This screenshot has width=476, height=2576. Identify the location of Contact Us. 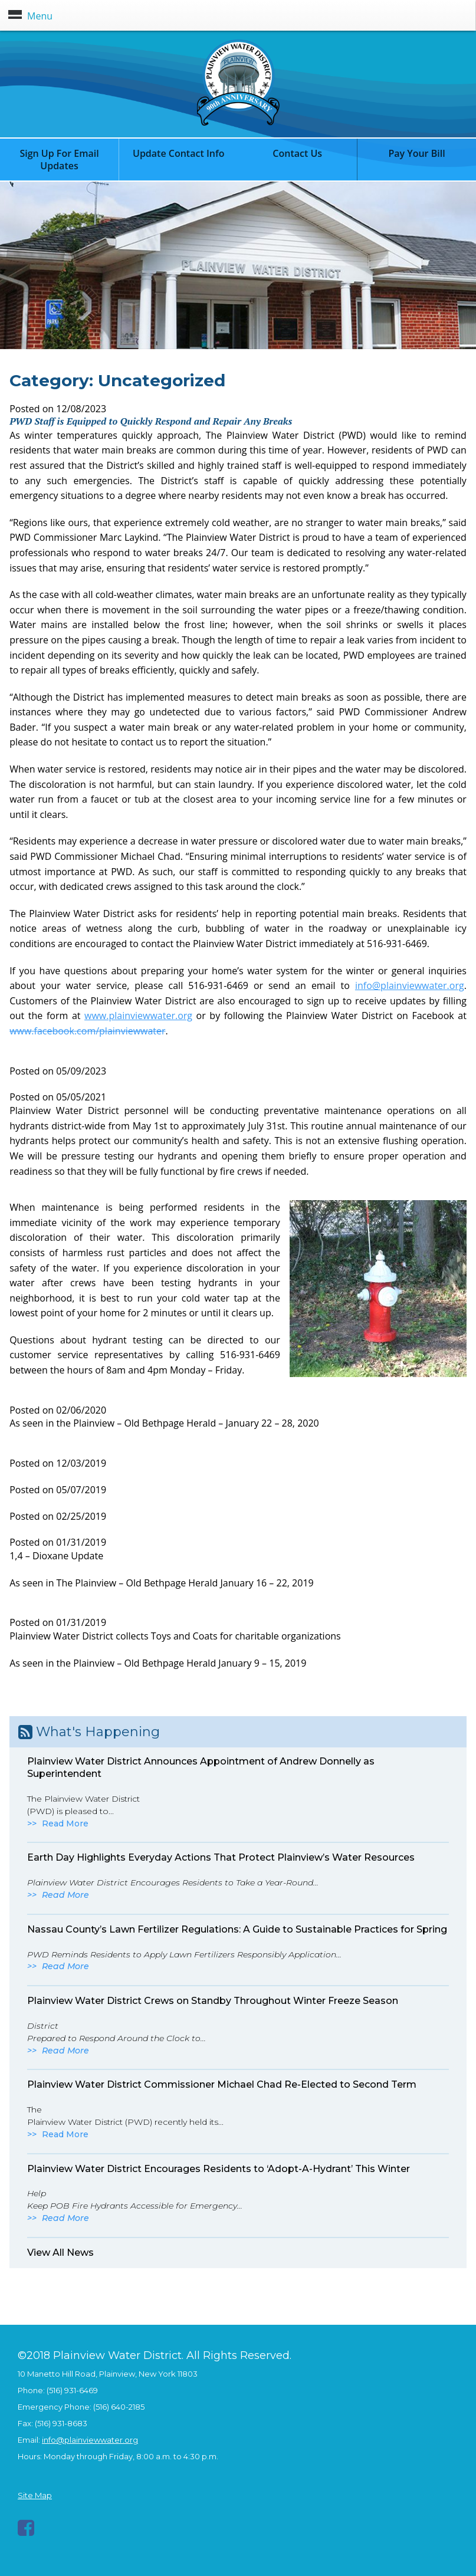
(297, 153).